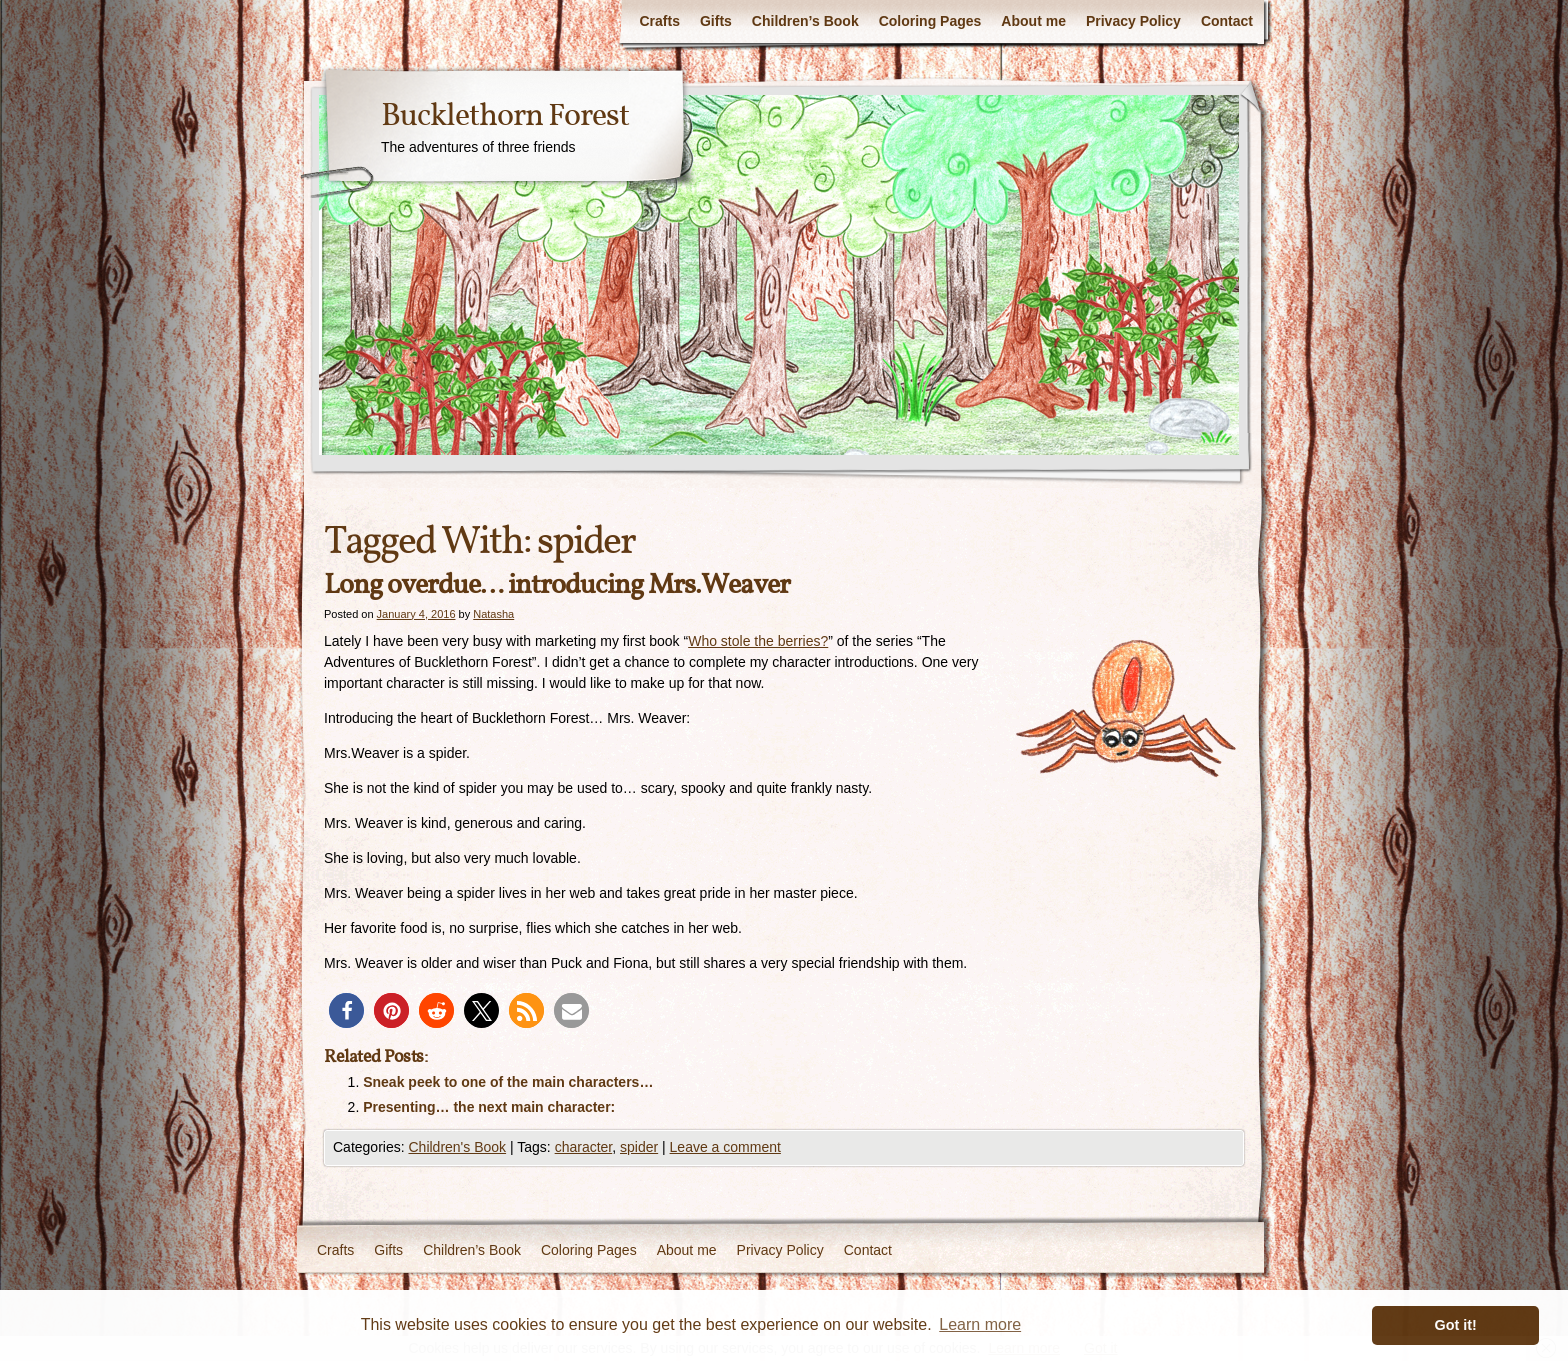 The height and width of the screenshot is (1361, 1568). What do you see at coordinates (1033, 21) in the screenshot?
I see `About me` at bounding box center [1033, 21].